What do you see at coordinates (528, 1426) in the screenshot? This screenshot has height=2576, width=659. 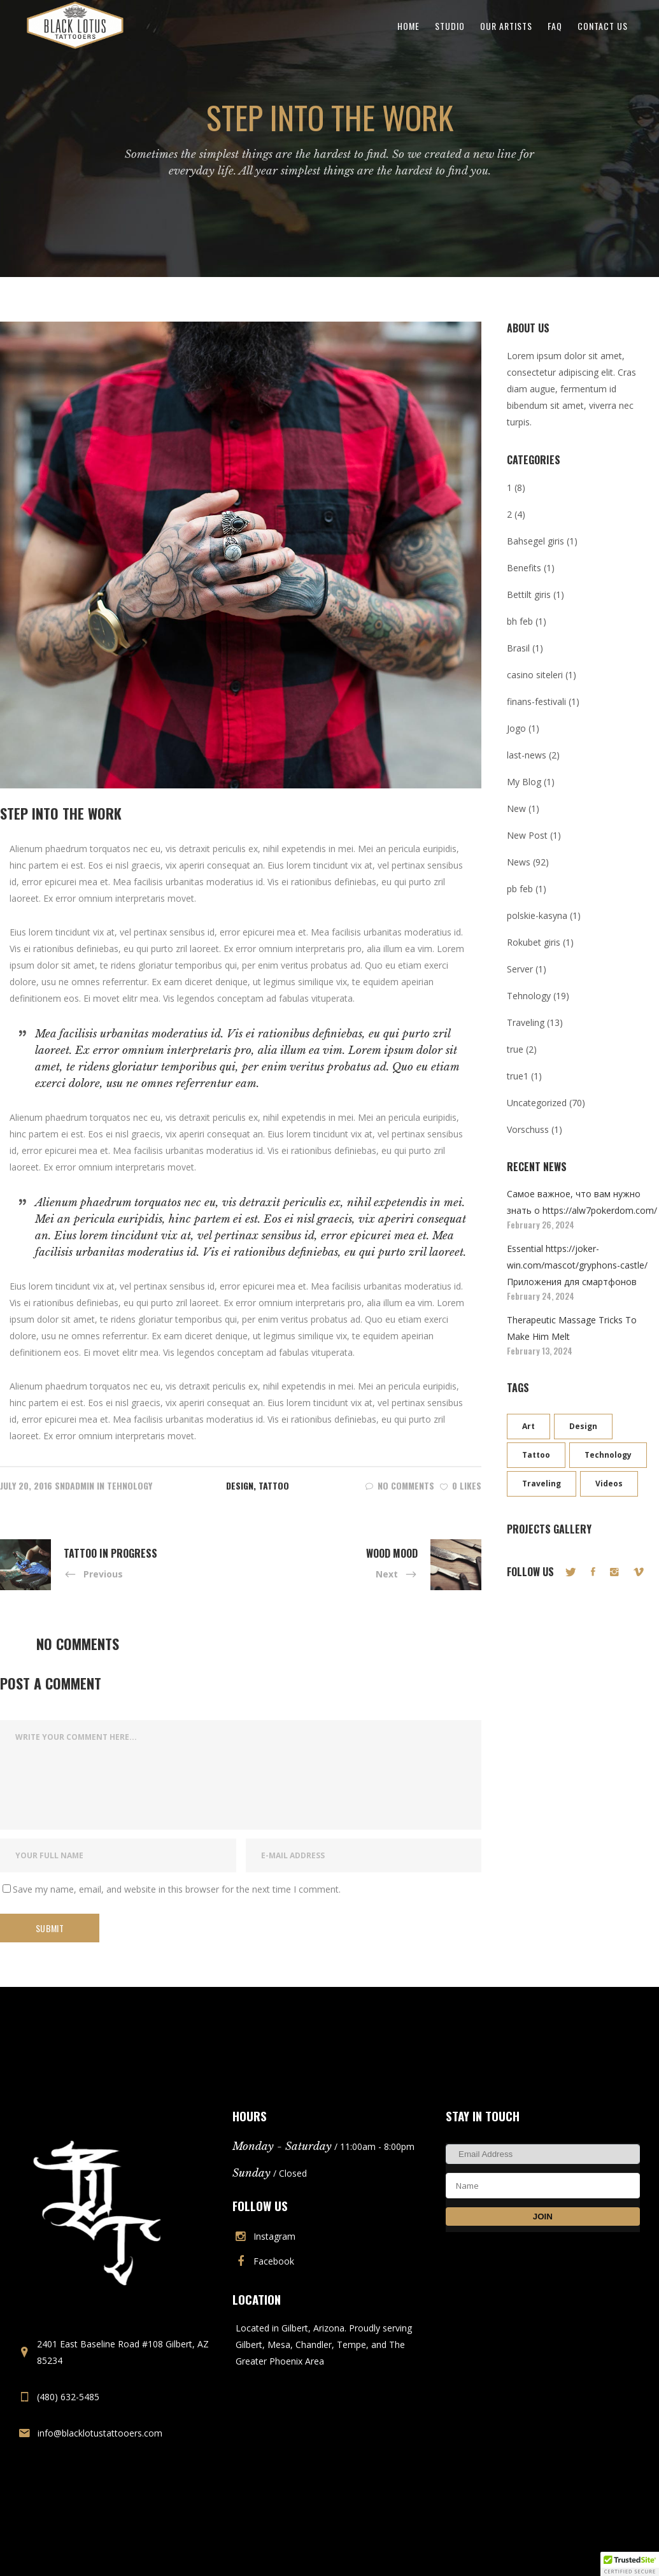 I see `Art [Art (11 items)]` at bounding box center [528, 1426].